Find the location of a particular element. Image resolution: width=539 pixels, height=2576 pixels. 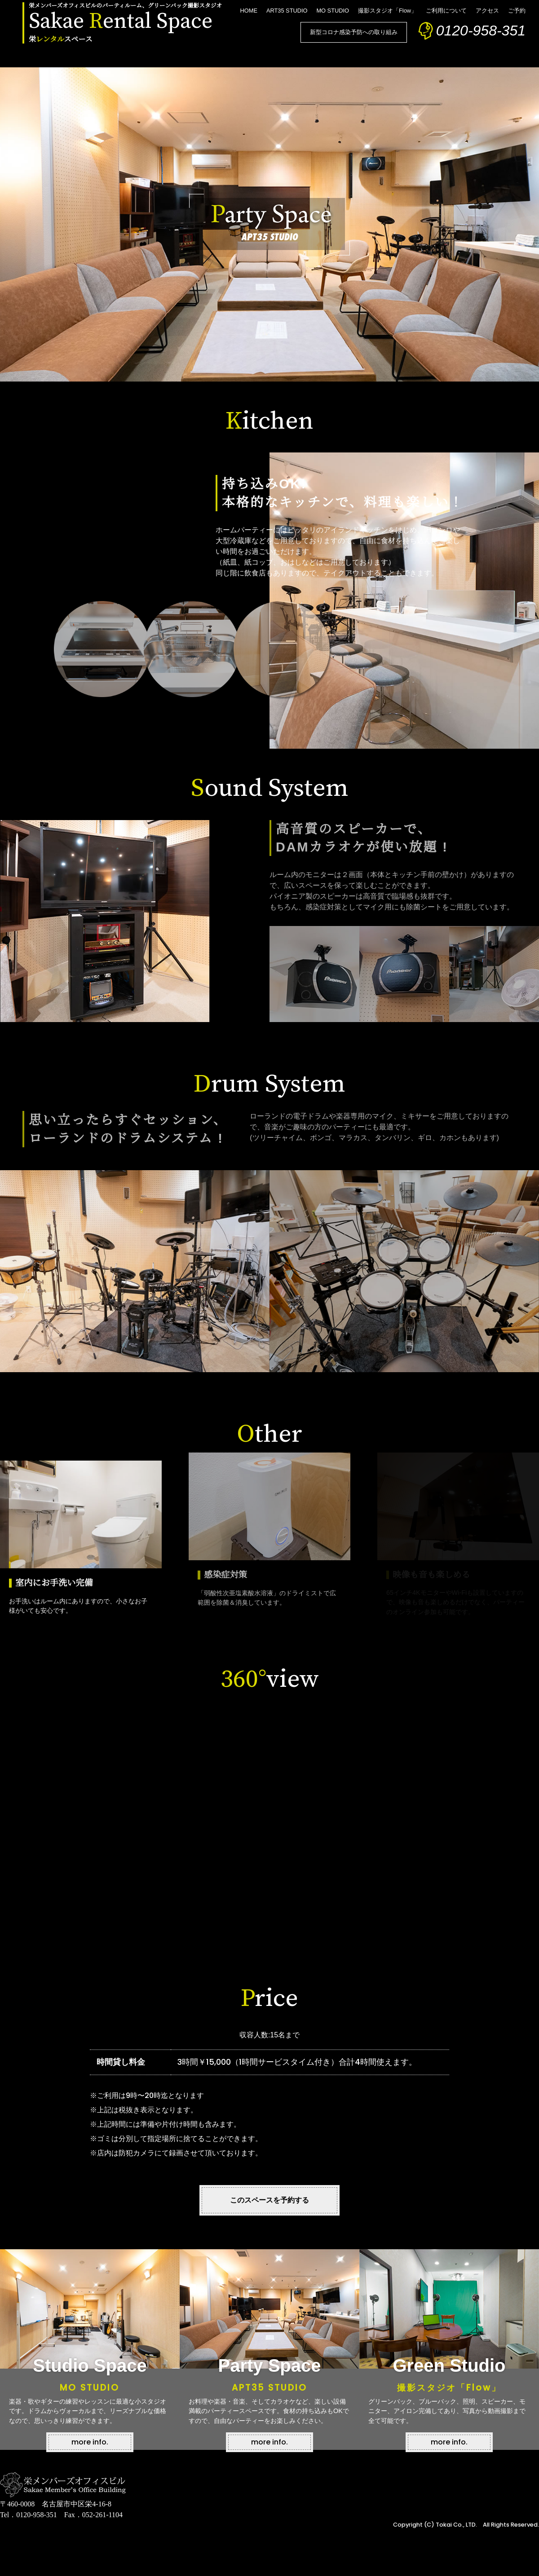

more info. is located at coordinates (89, 2442).